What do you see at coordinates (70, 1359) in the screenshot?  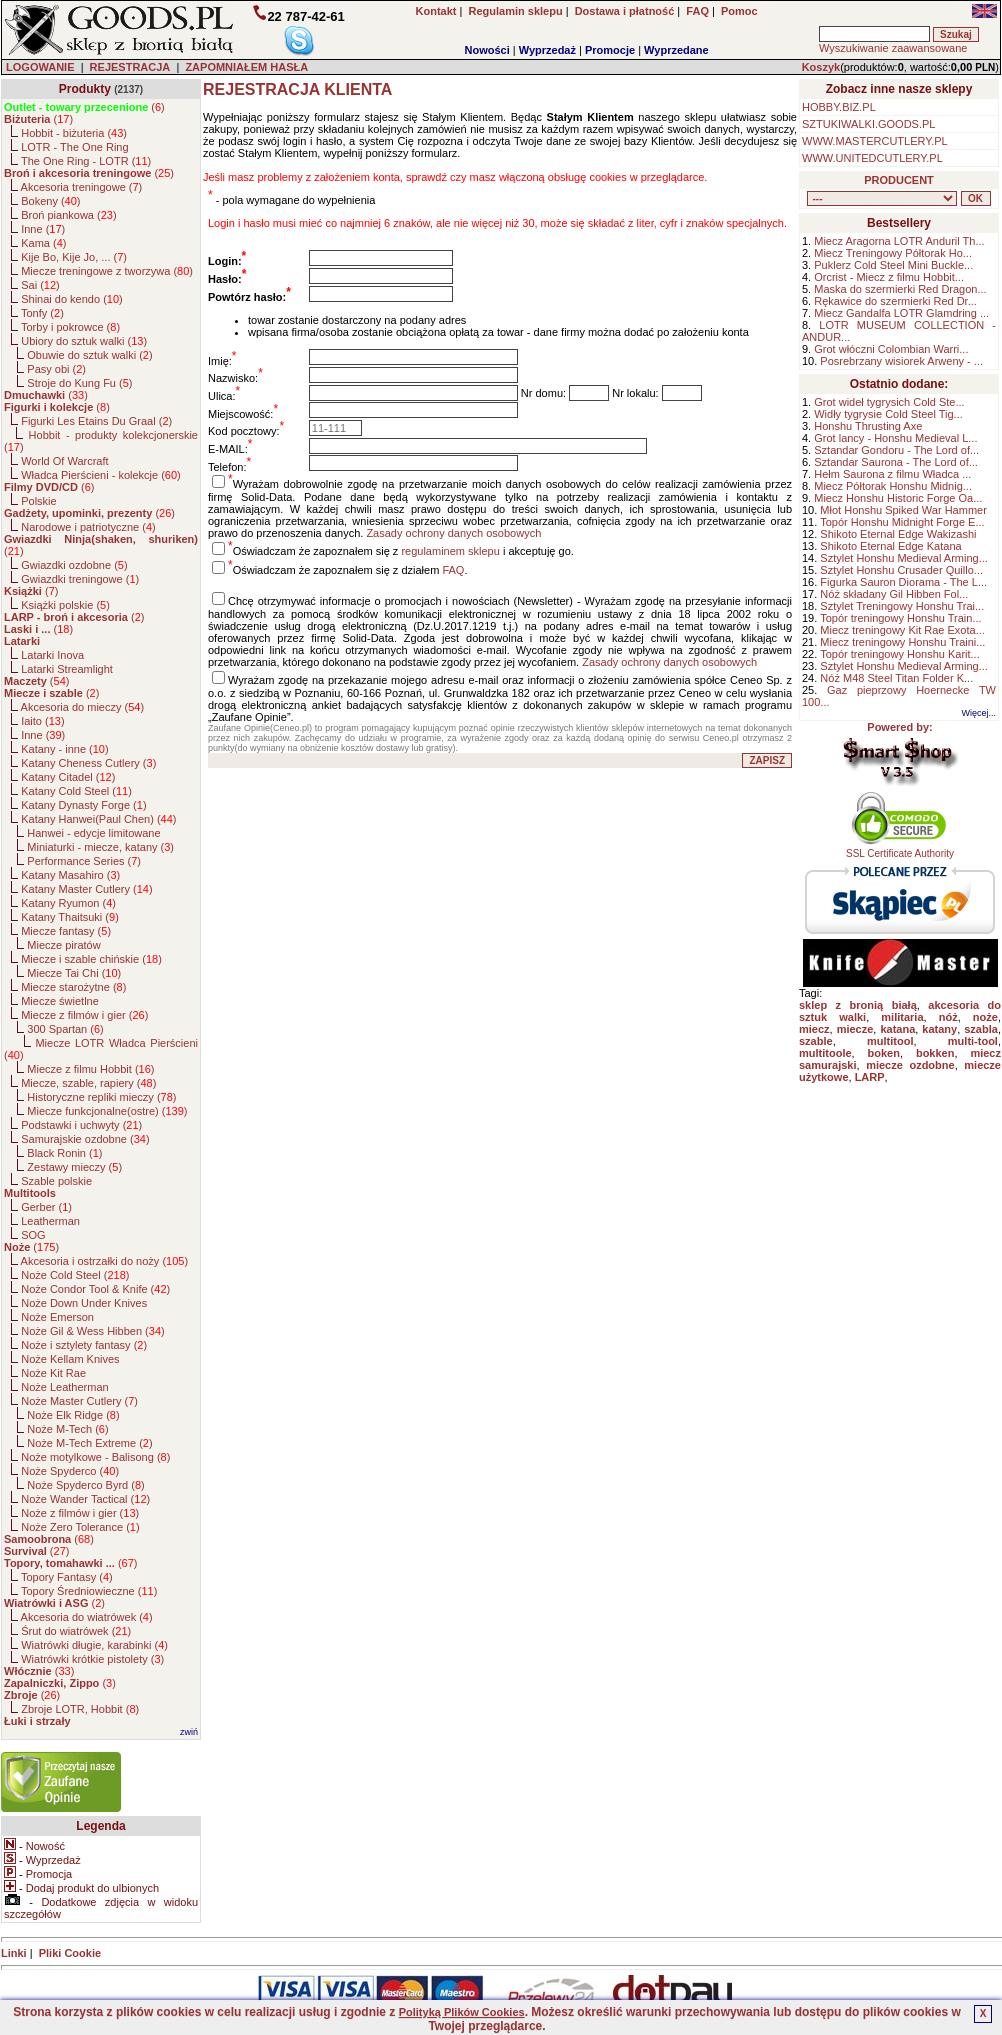 I see `Noże Kellam Knives` at bounding box center [70, 1359].